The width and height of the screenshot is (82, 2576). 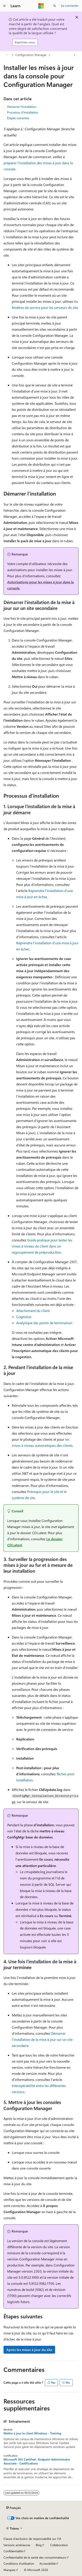 What do you see at coordinates (16, 2545) in the screenshot?
I see `Versions antérieures` at bounding box center [16, 2545].